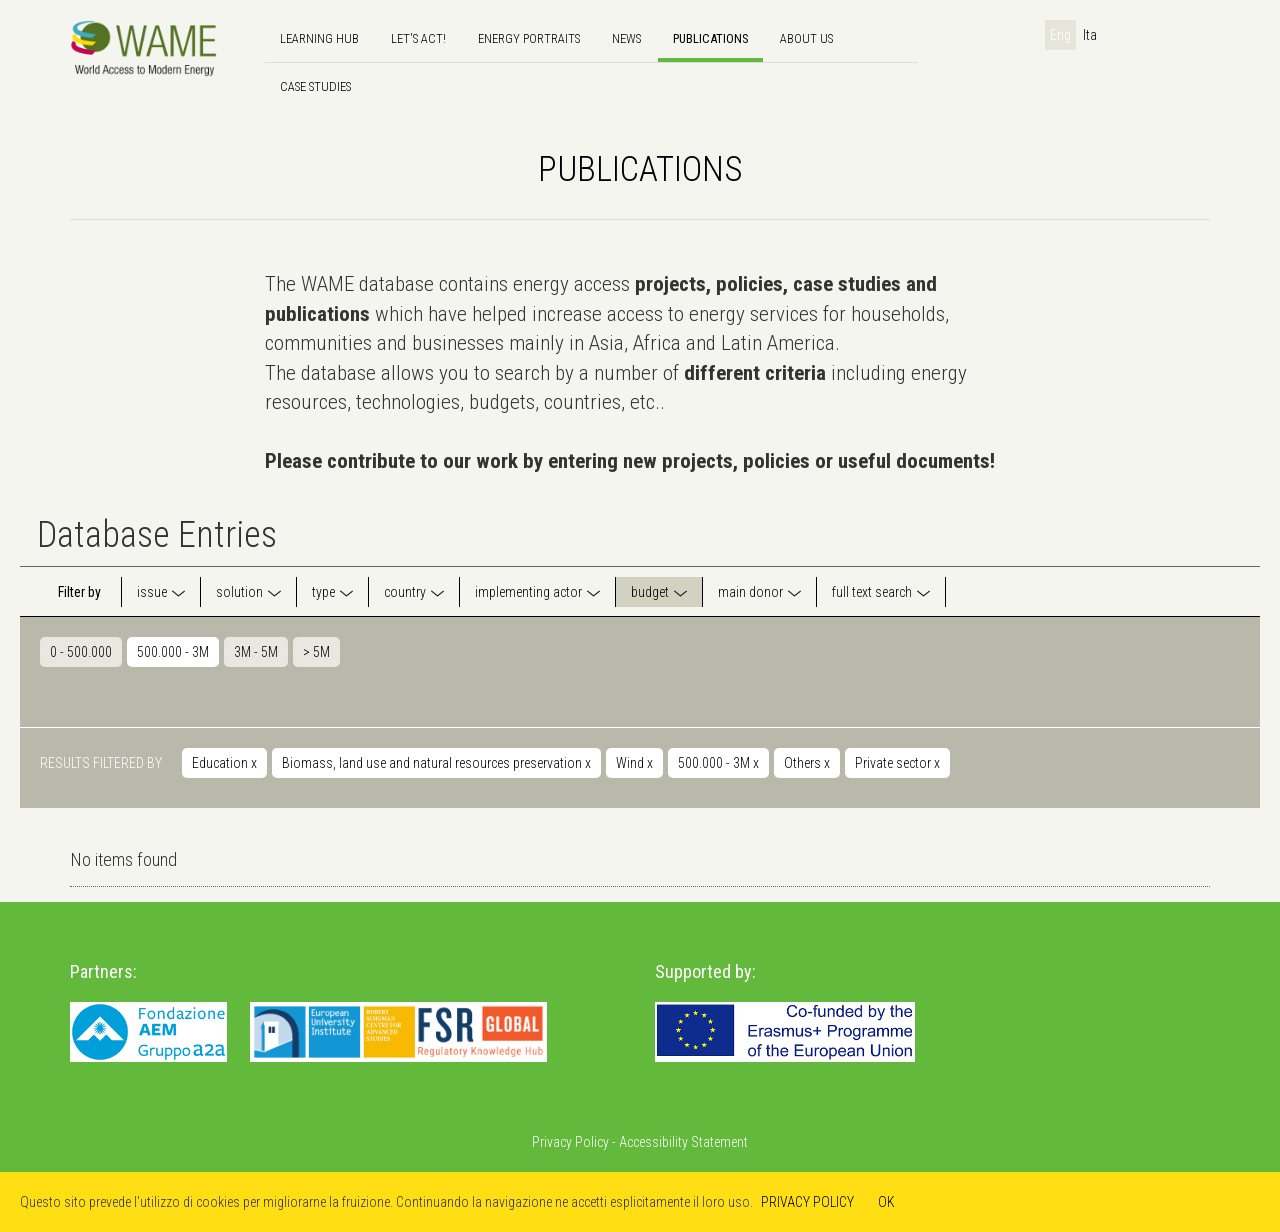  I want to click on type, so click(323, 592).